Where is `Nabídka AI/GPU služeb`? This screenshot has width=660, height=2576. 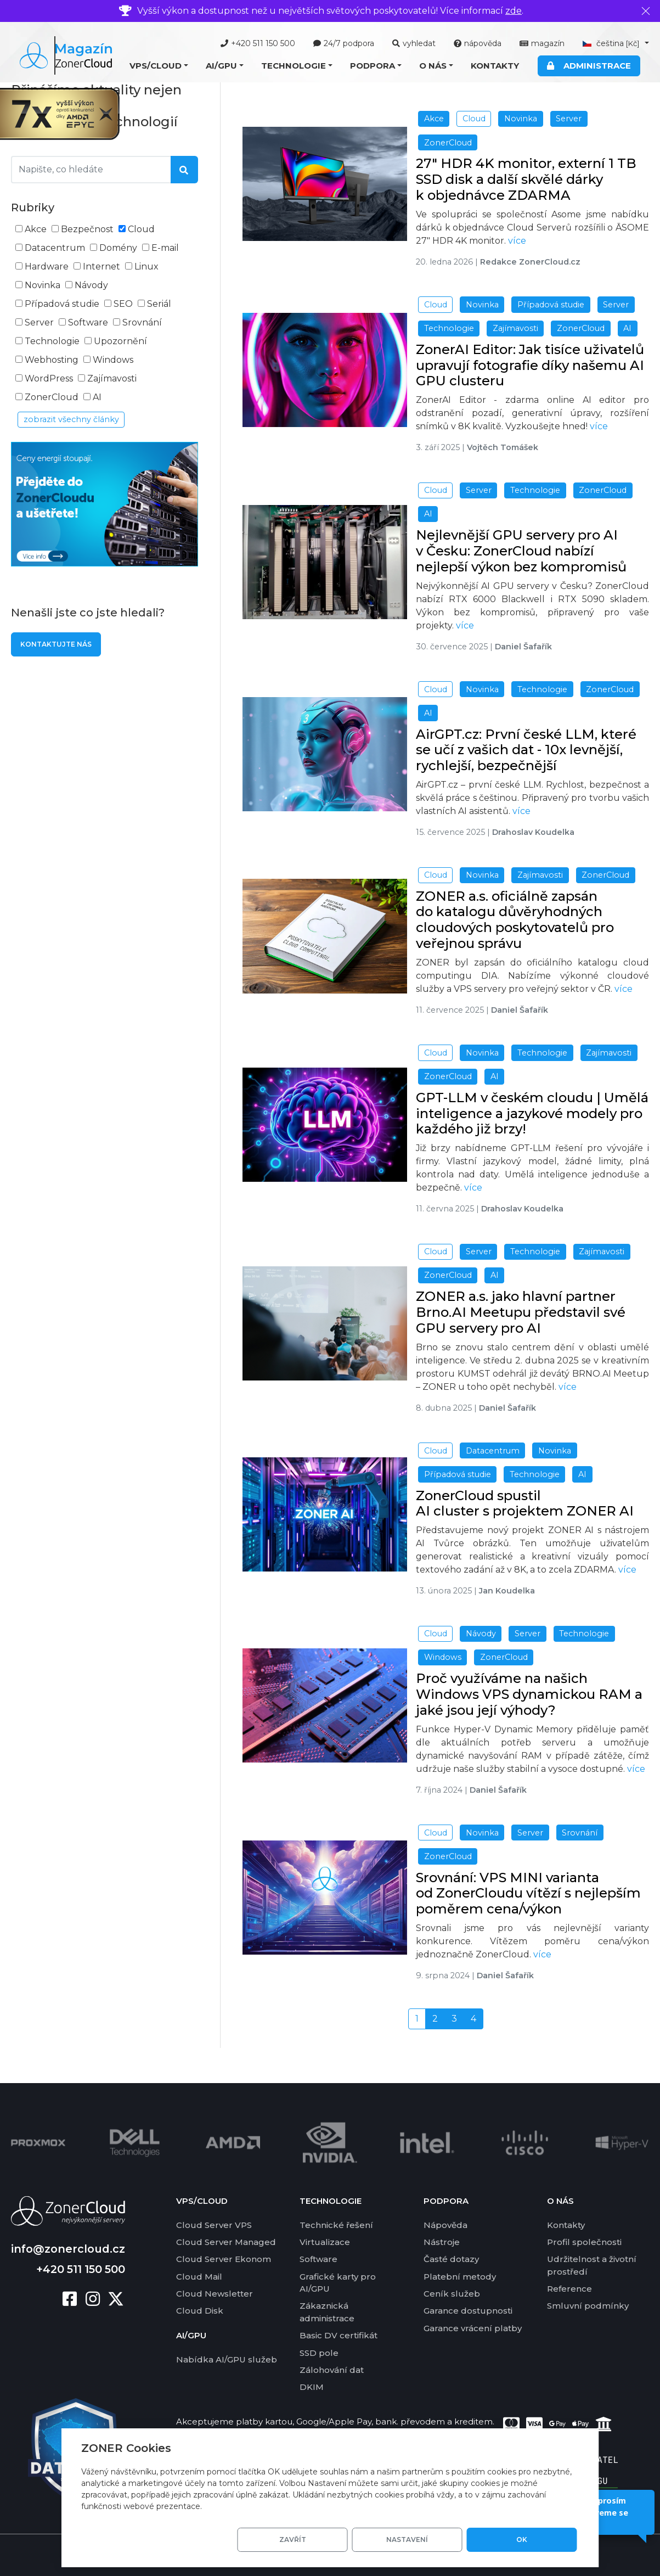 Nabídka AI/GPU služeb is located at coordinates (226, 2358).